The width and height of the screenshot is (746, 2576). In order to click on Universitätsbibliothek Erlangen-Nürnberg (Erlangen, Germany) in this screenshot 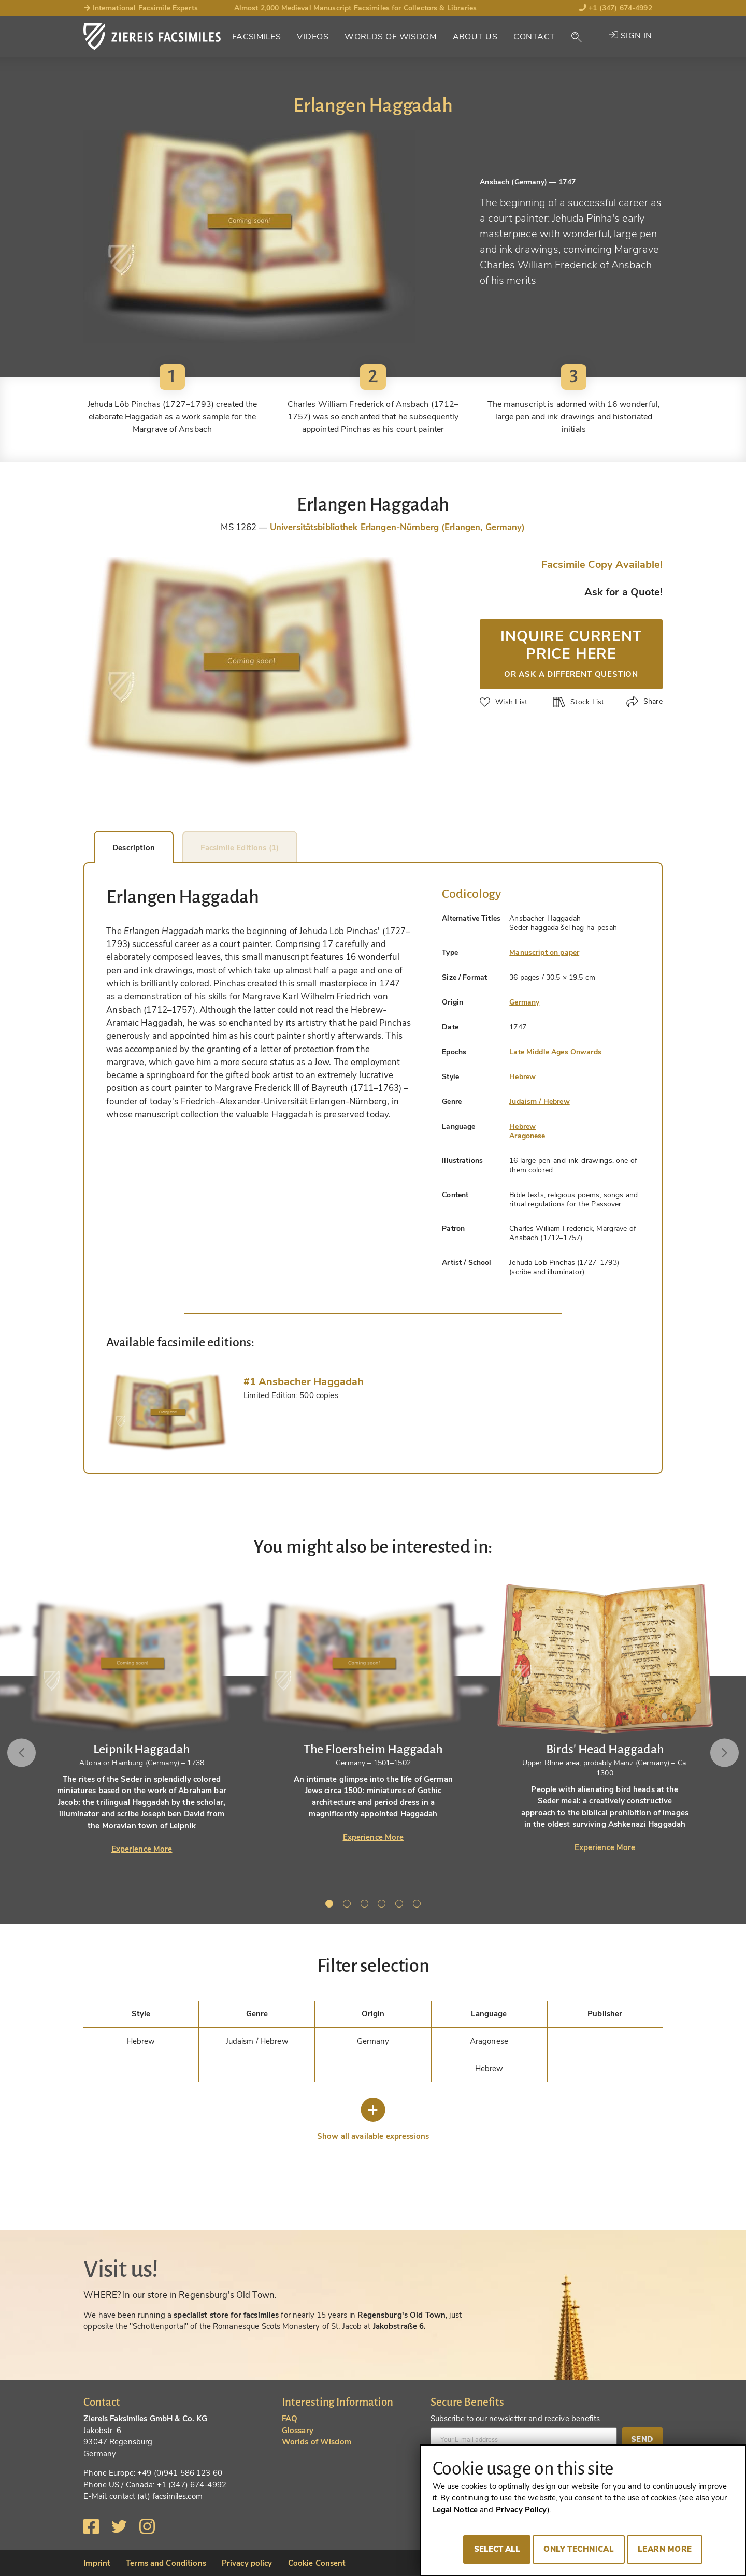, I will do `click(397, 527)`.